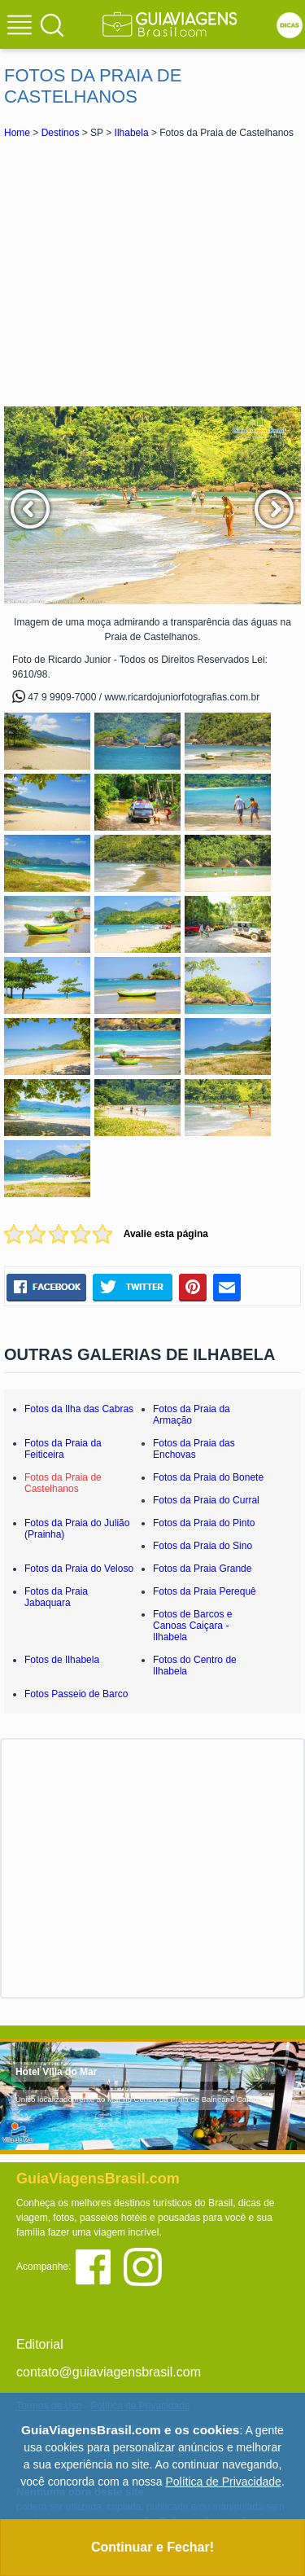 The height and width of the screenshot is (2576, 305). I want to click on Fotos da Praia Grande, so click(202, 1568).